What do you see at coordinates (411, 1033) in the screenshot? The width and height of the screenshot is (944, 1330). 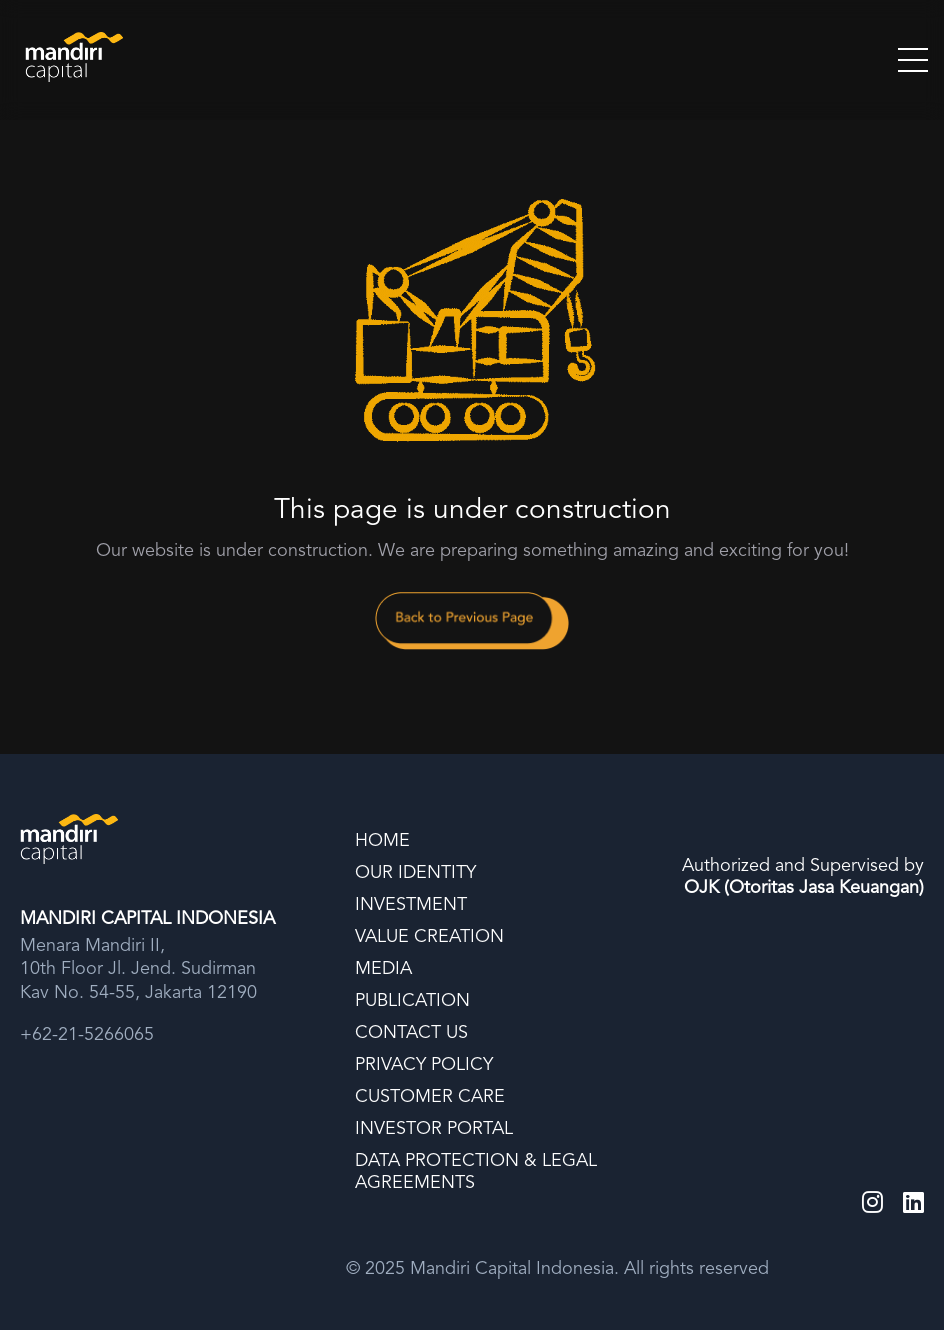 I see `CONTACT US` at bounding box center [411, 1033].